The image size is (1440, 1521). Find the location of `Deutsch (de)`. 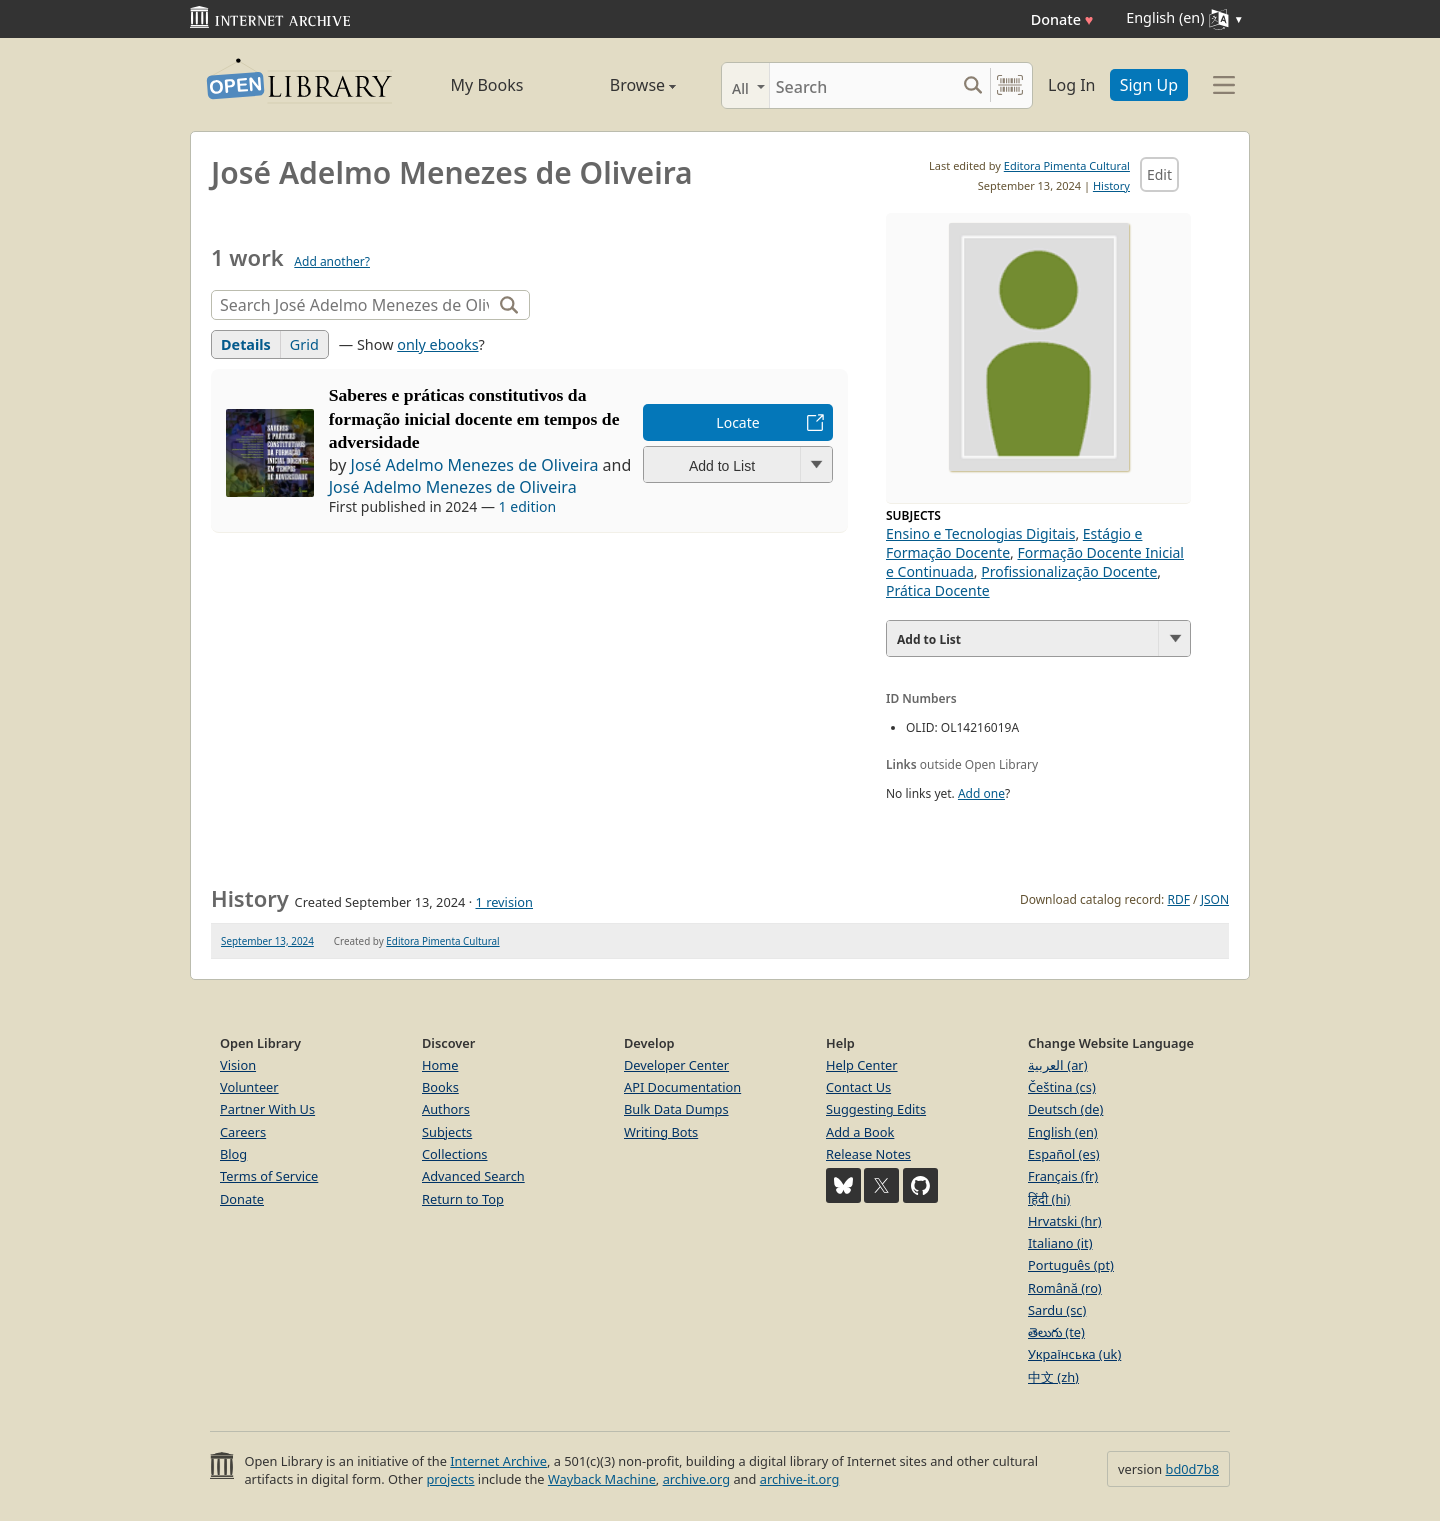

Deutsch (de) is located at coordinates (1065, 1109).